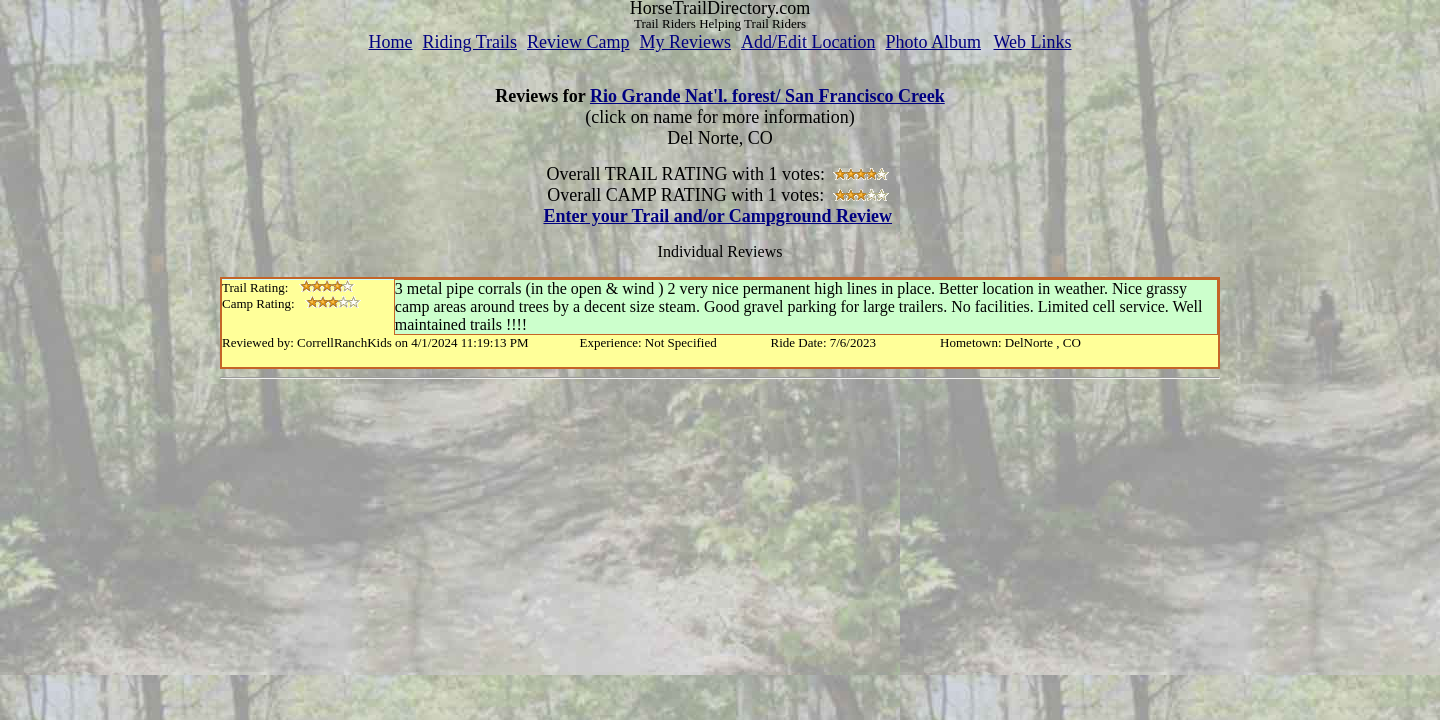  Describe the element at coordinates (1033, 42) in the screenshot. I see `Web Links` at that location.